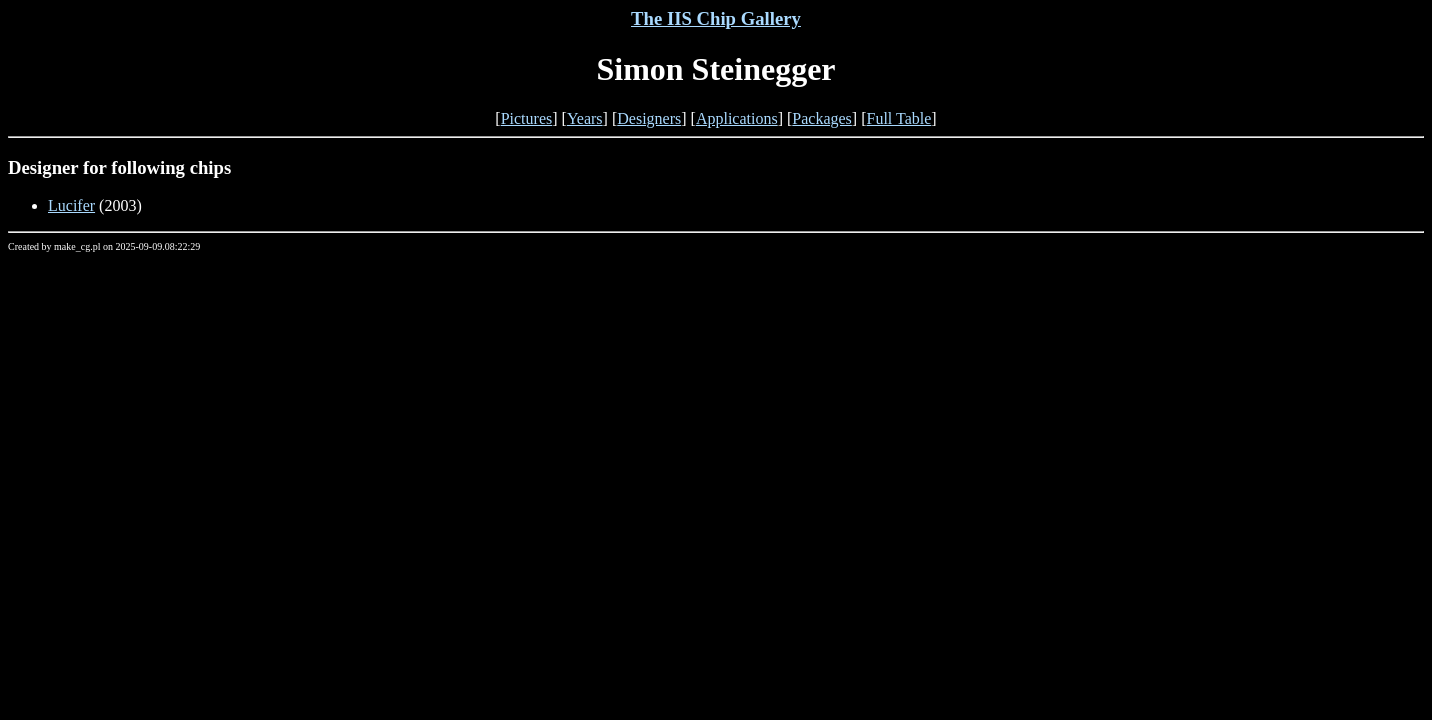  Describe the element at coordinates (899, 118) in the screenshot. I see `Full Table` at that location.